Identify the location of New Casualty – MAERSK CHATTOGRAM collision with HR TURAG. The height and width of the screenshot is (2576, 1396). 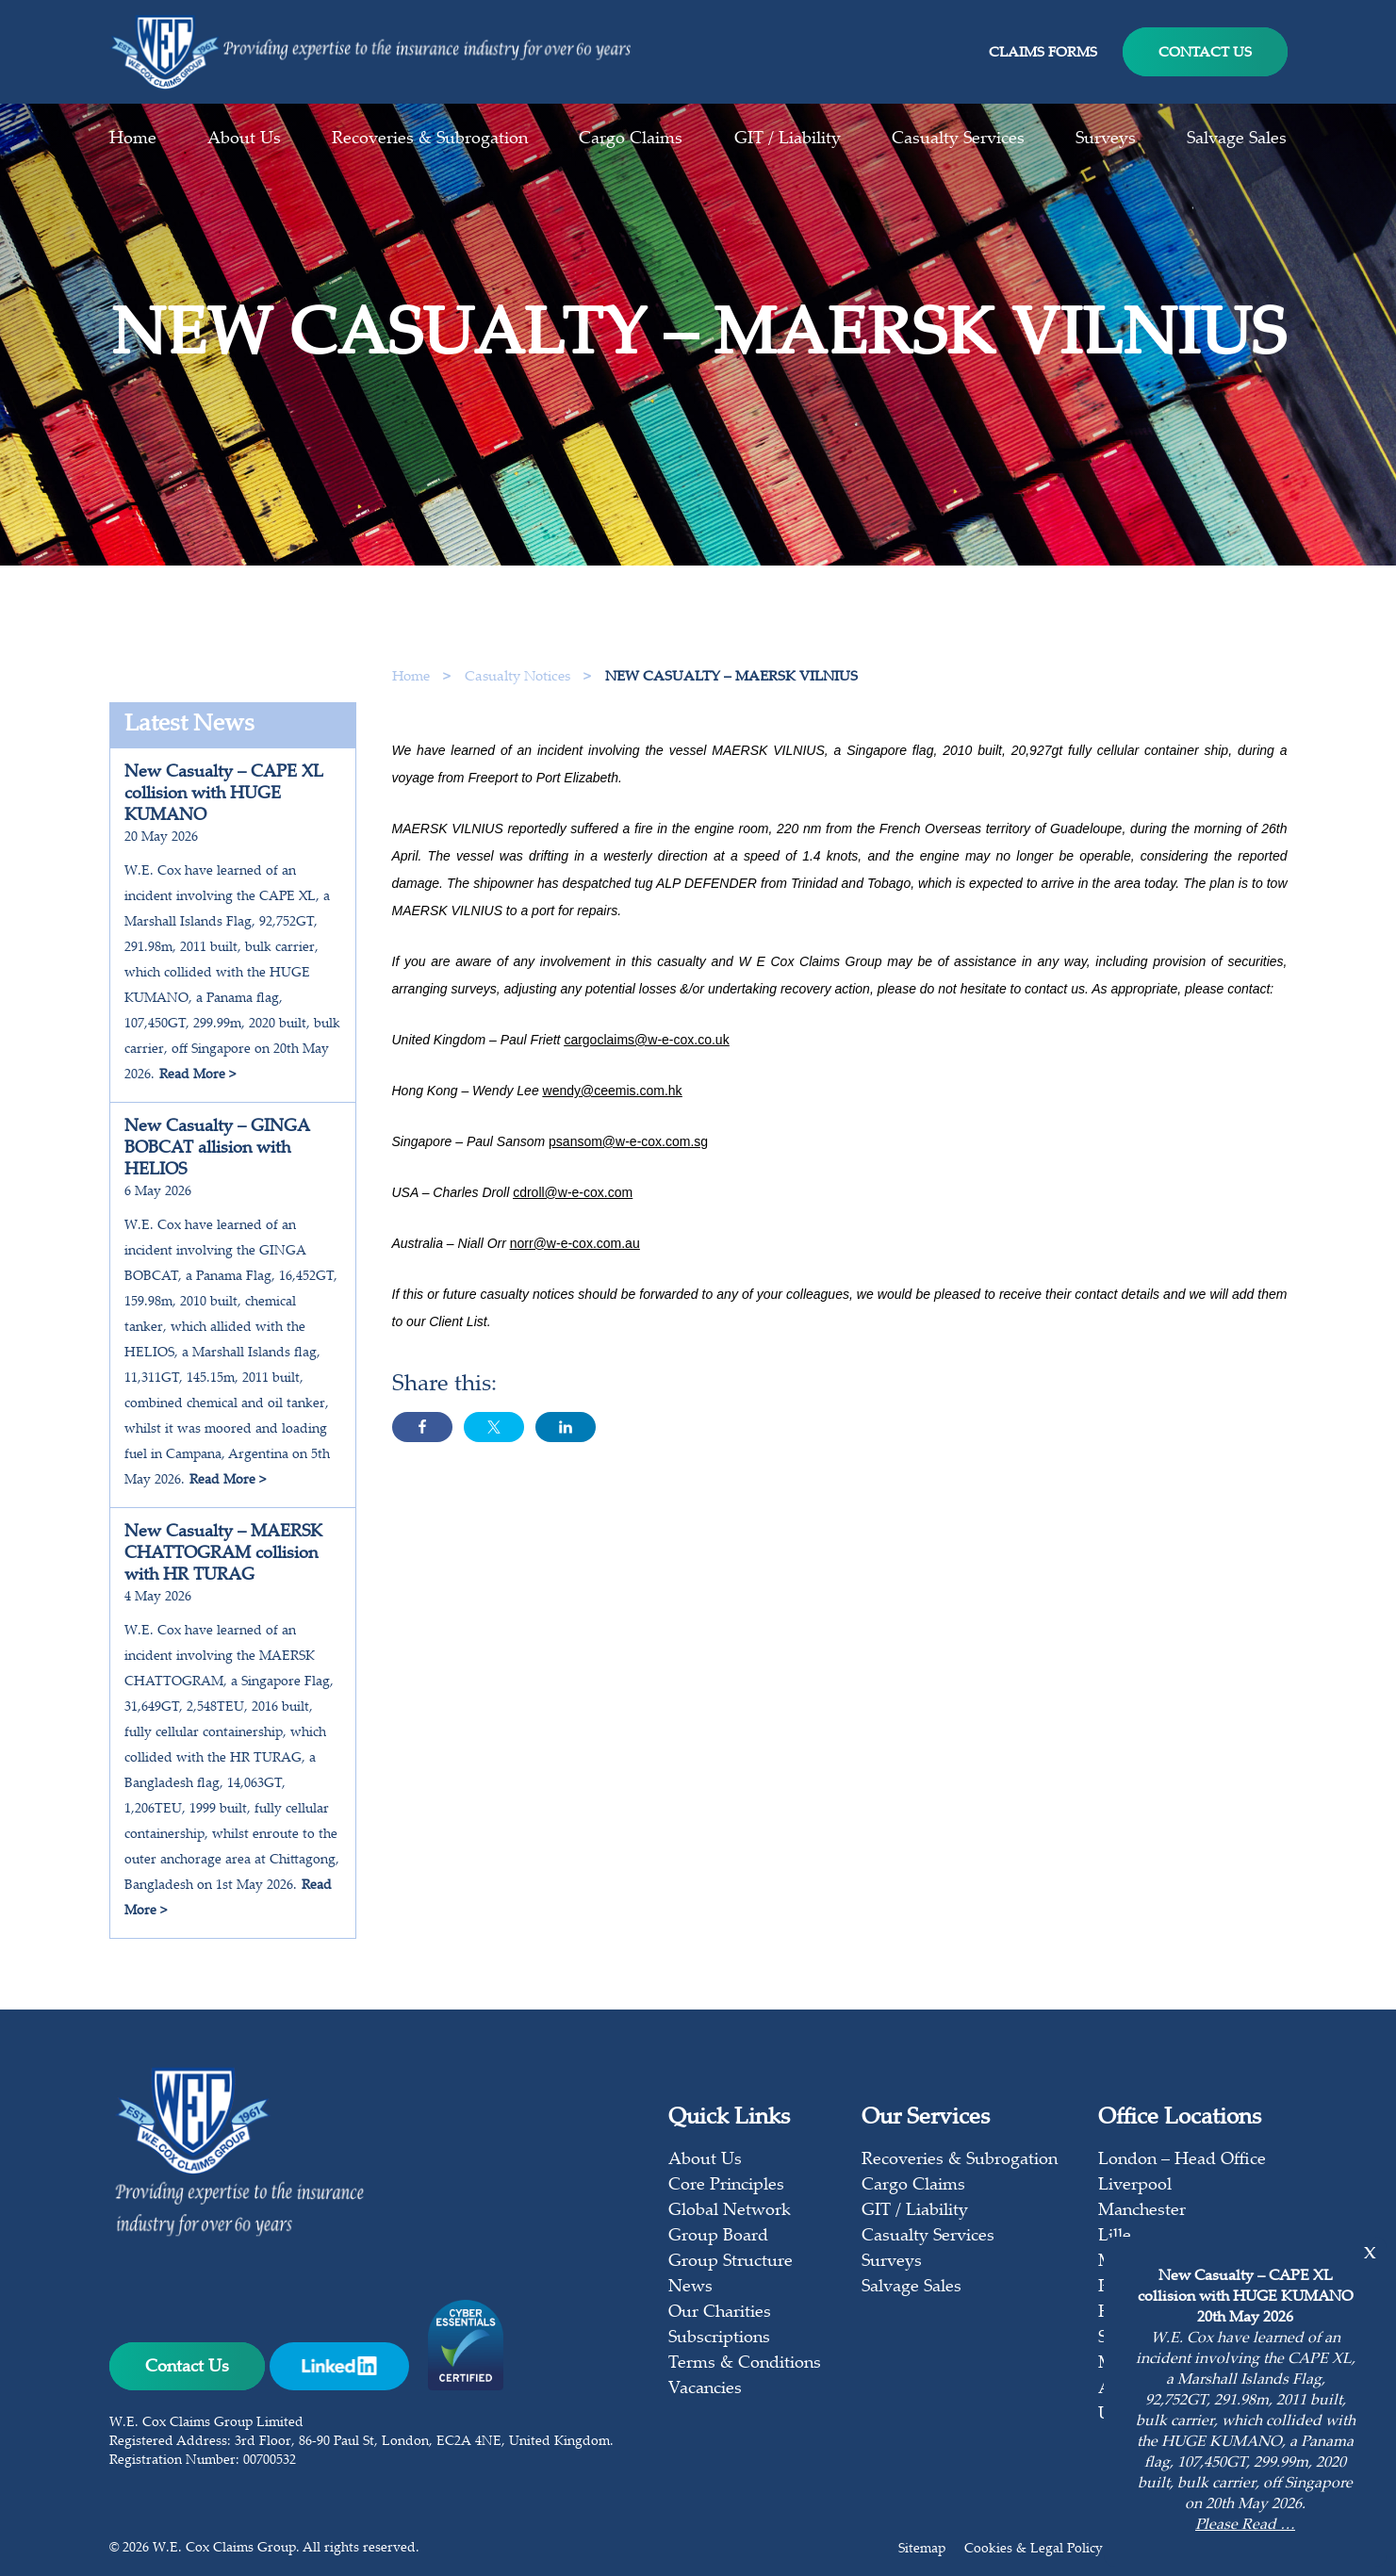
(223, 1554).